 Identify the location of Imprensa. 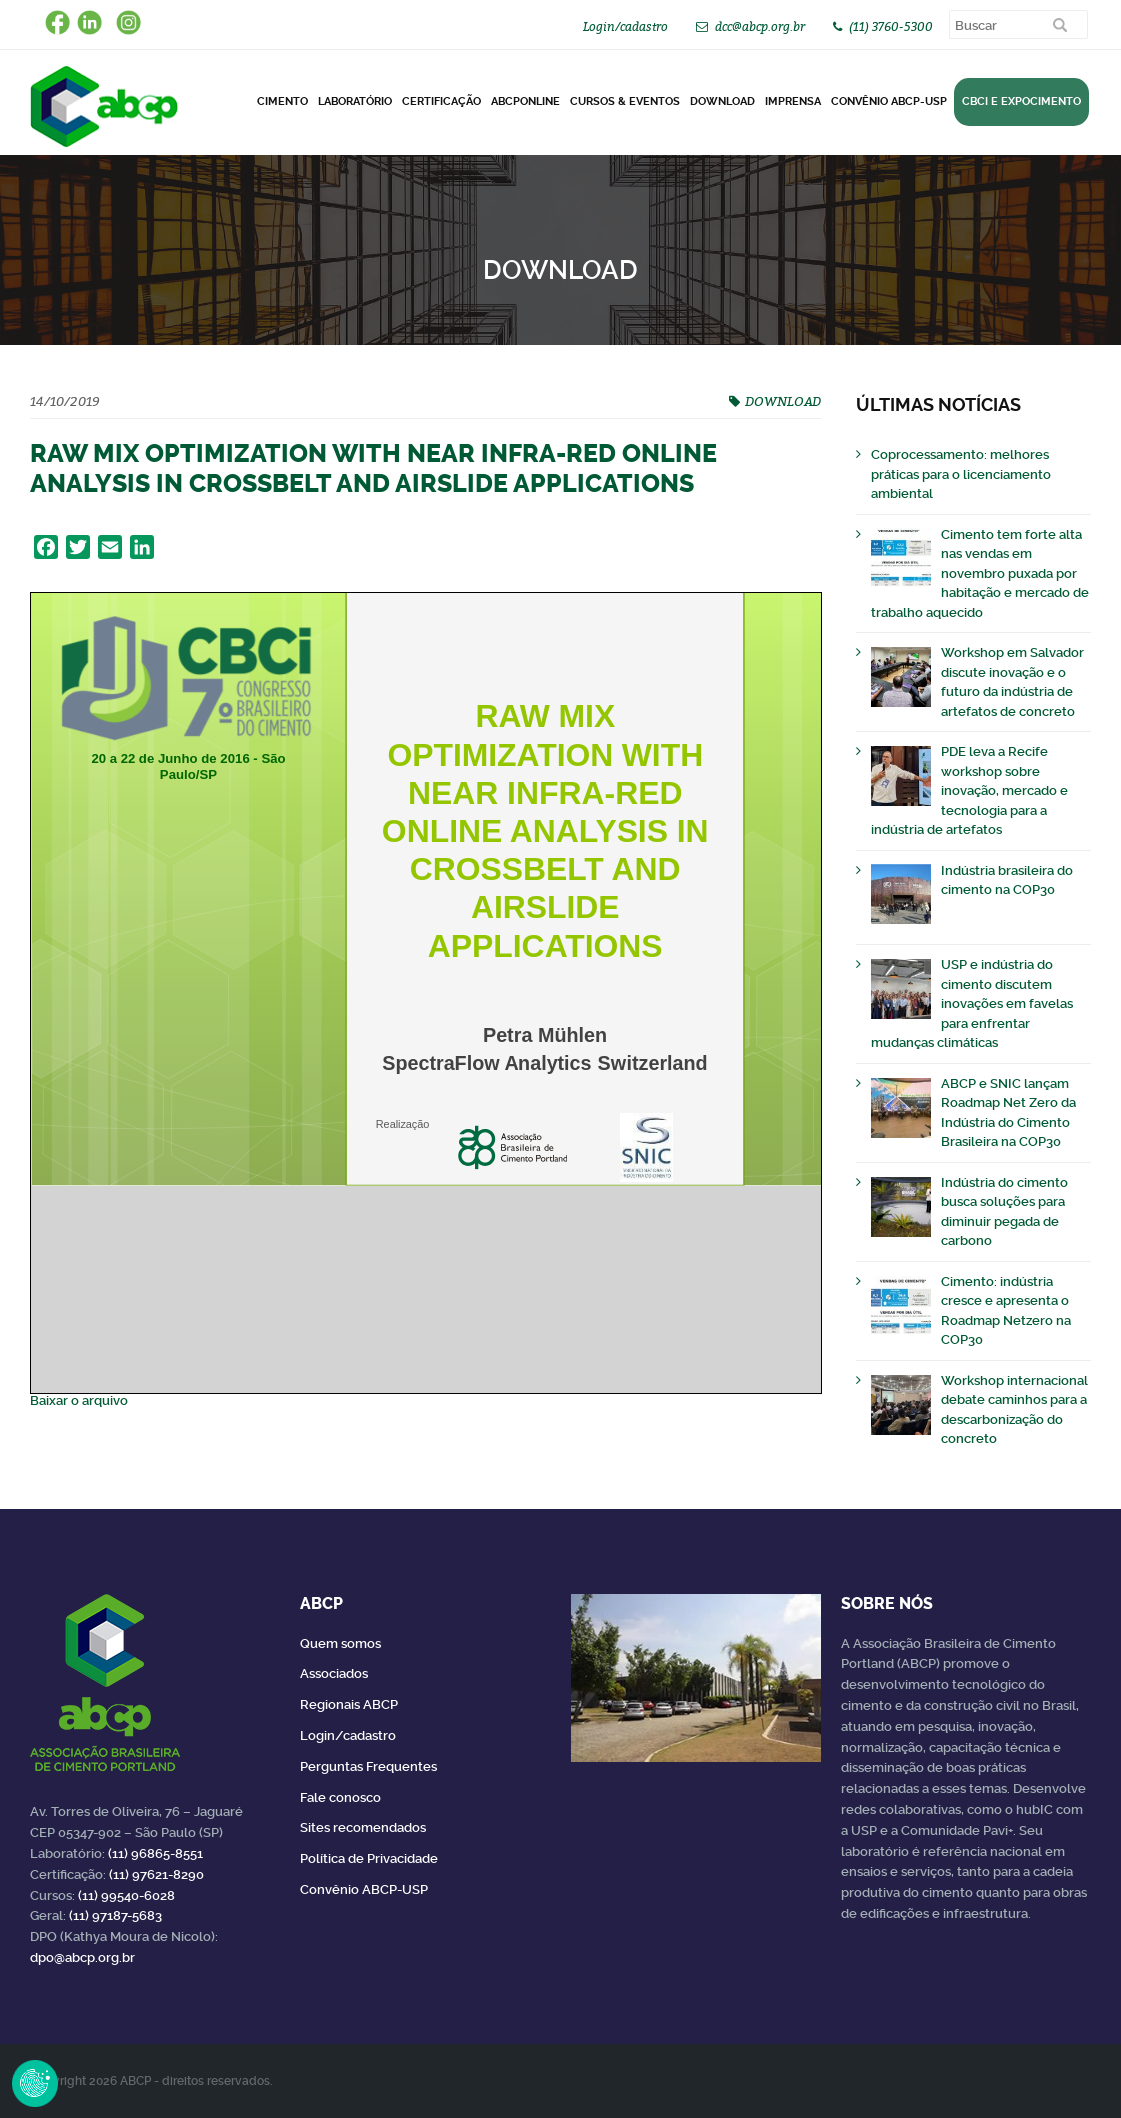
(793, 101).